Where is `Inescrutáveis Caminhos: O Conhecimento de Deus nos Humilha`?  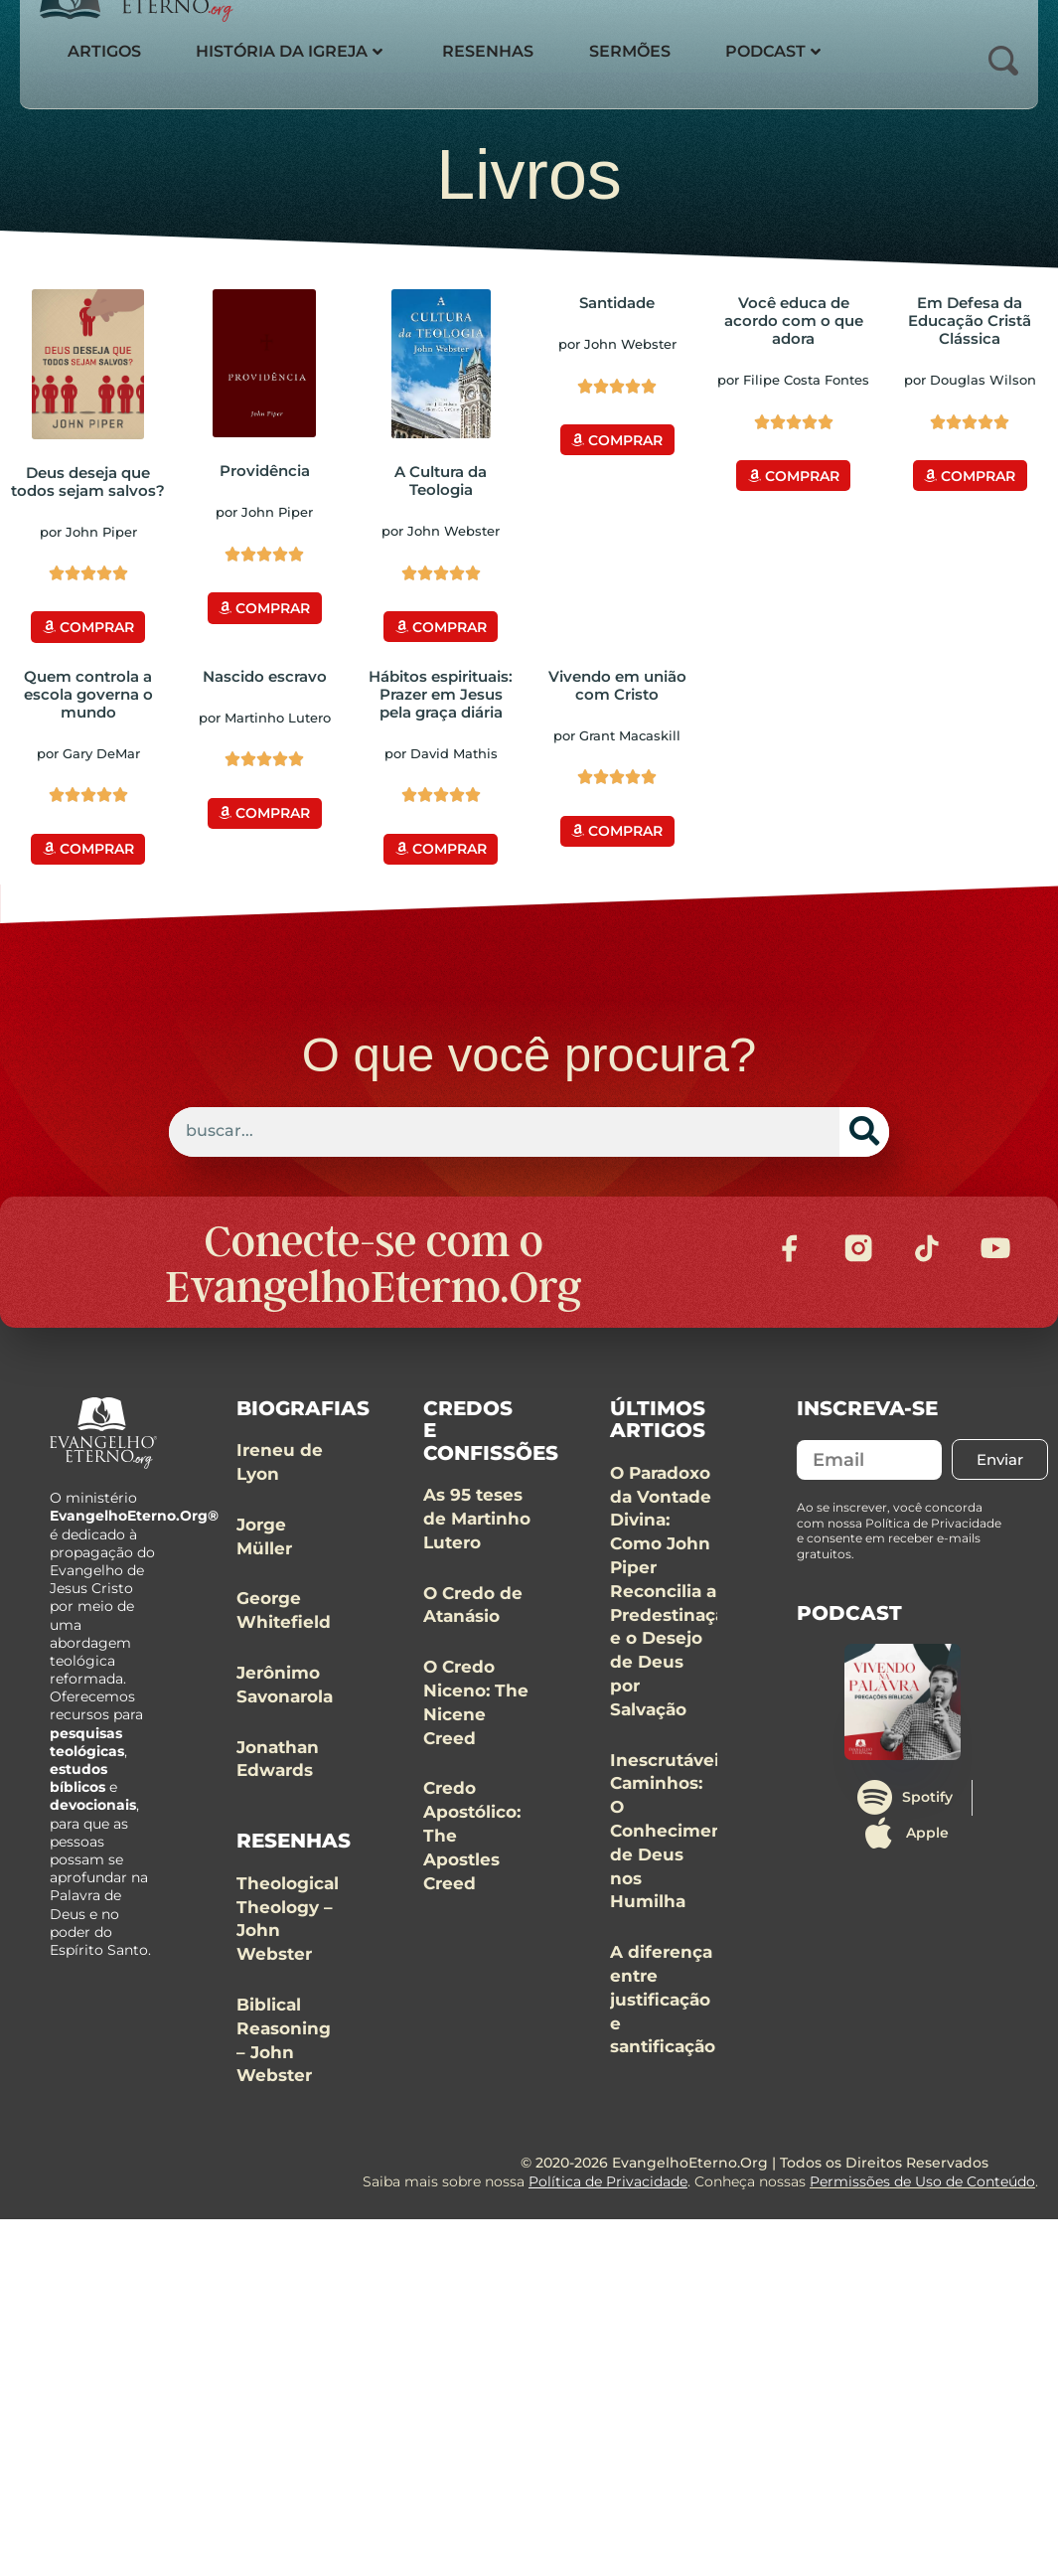
Inescrutáveis Caminhos: O Conhecimento de Deus nos Humilha is located at coordinates (675, 1872).